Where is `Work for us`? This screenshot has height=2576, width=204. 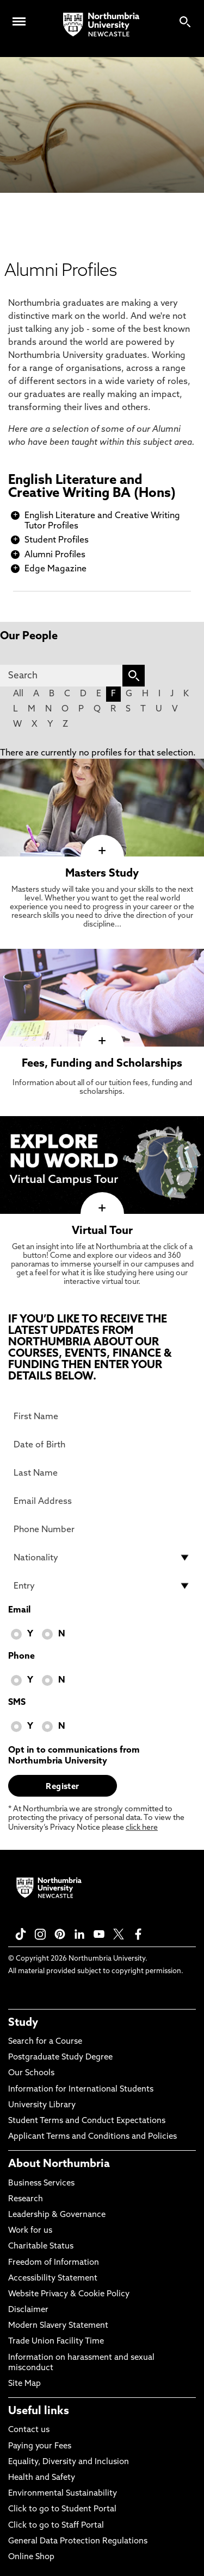 Work for us is located at coordinates (30, 2231).